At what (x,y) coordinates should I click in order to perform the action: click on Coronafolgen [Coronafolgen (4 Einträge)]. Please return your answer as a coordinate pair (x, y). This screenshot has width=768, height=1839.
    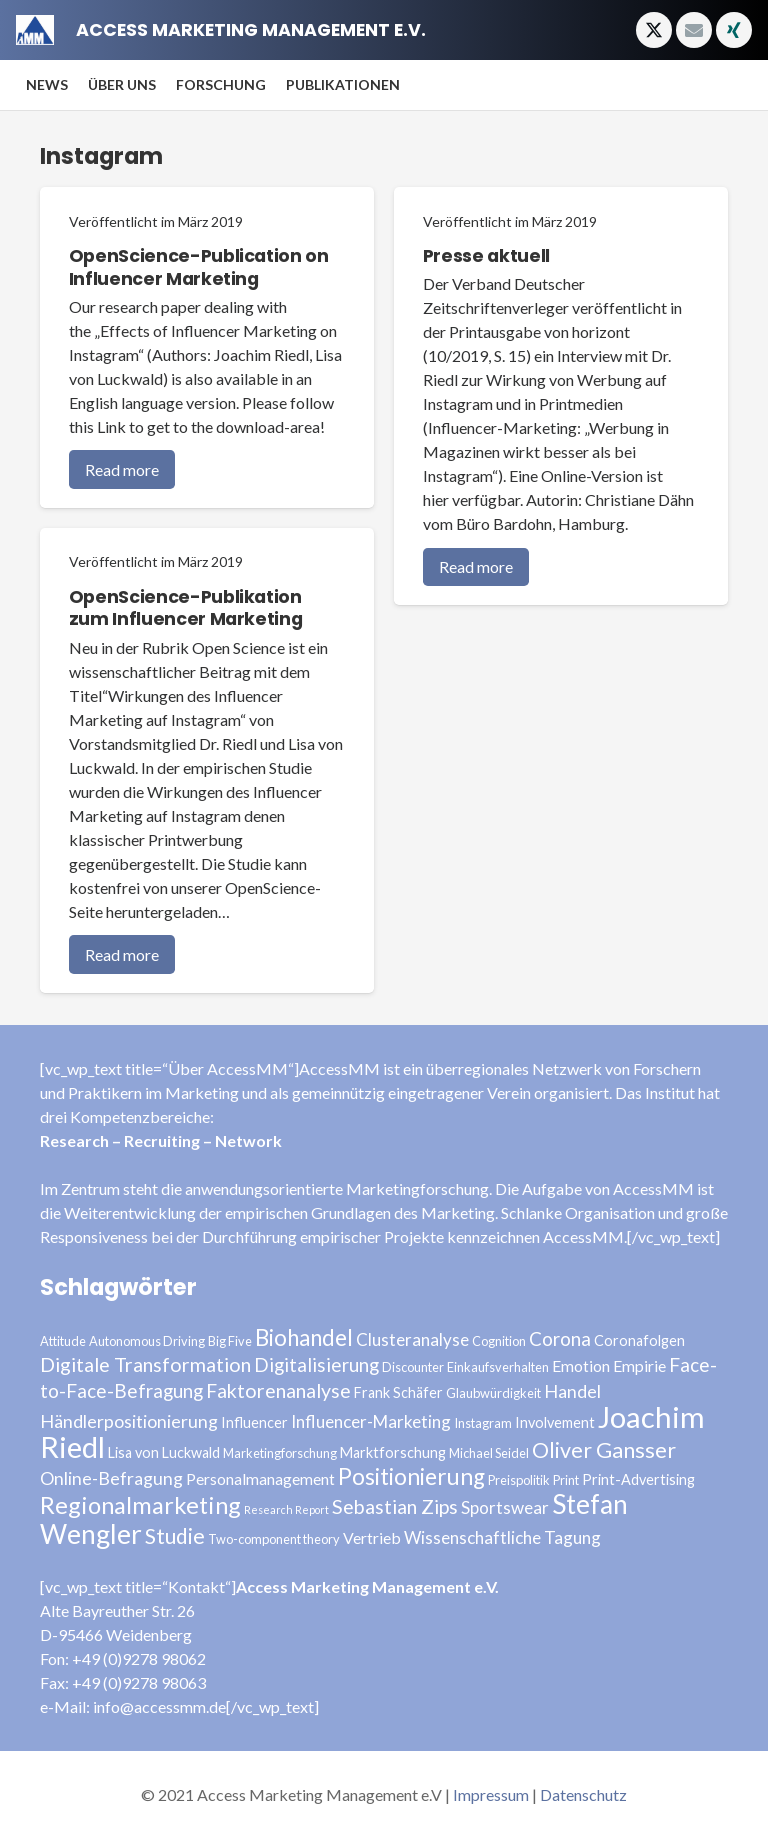
    Looking at the image, I should click on (639, 1340).